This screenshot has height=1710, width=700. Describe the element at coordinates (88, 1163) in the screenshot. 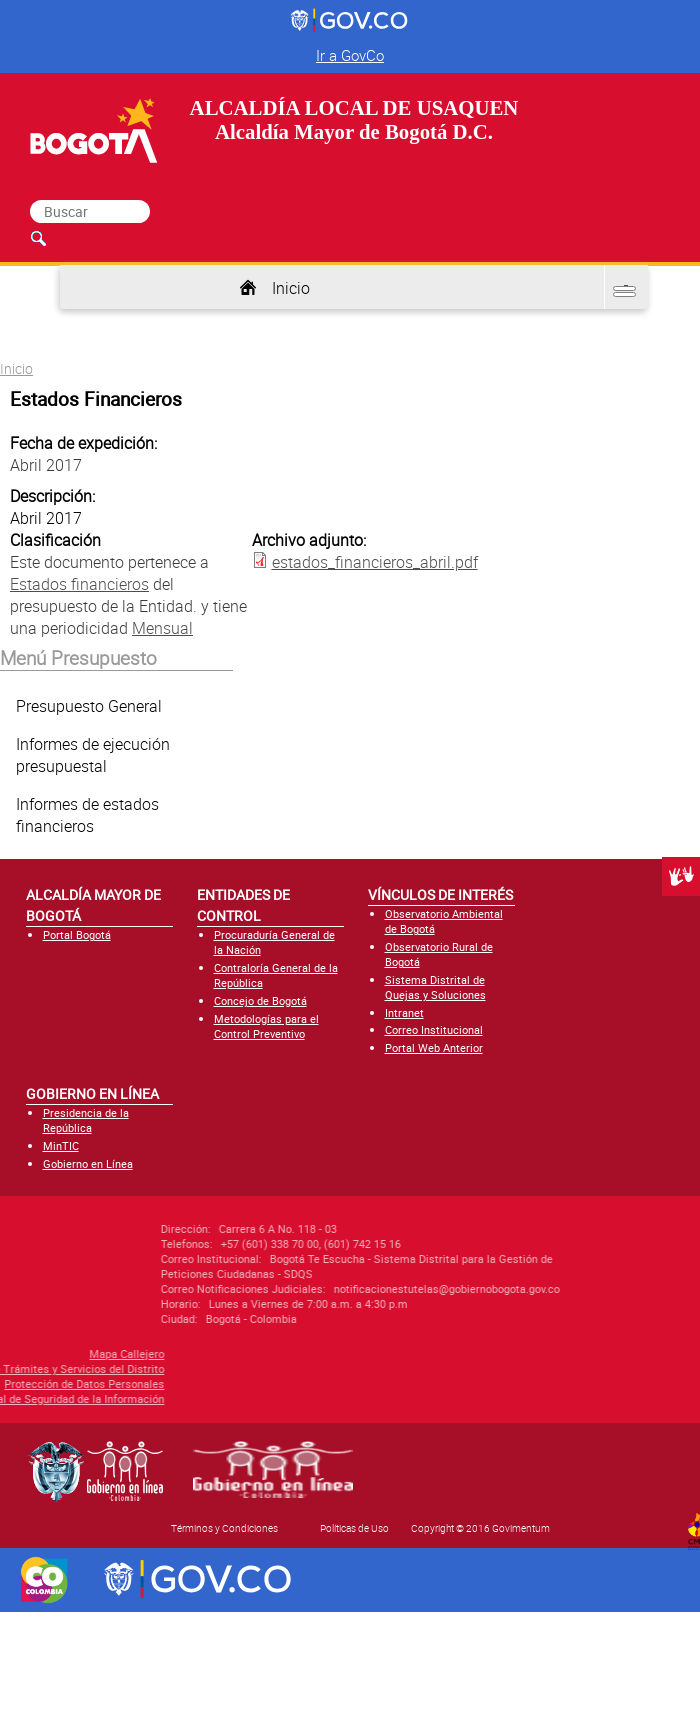

I see `Gobierno en Línea` at that location.